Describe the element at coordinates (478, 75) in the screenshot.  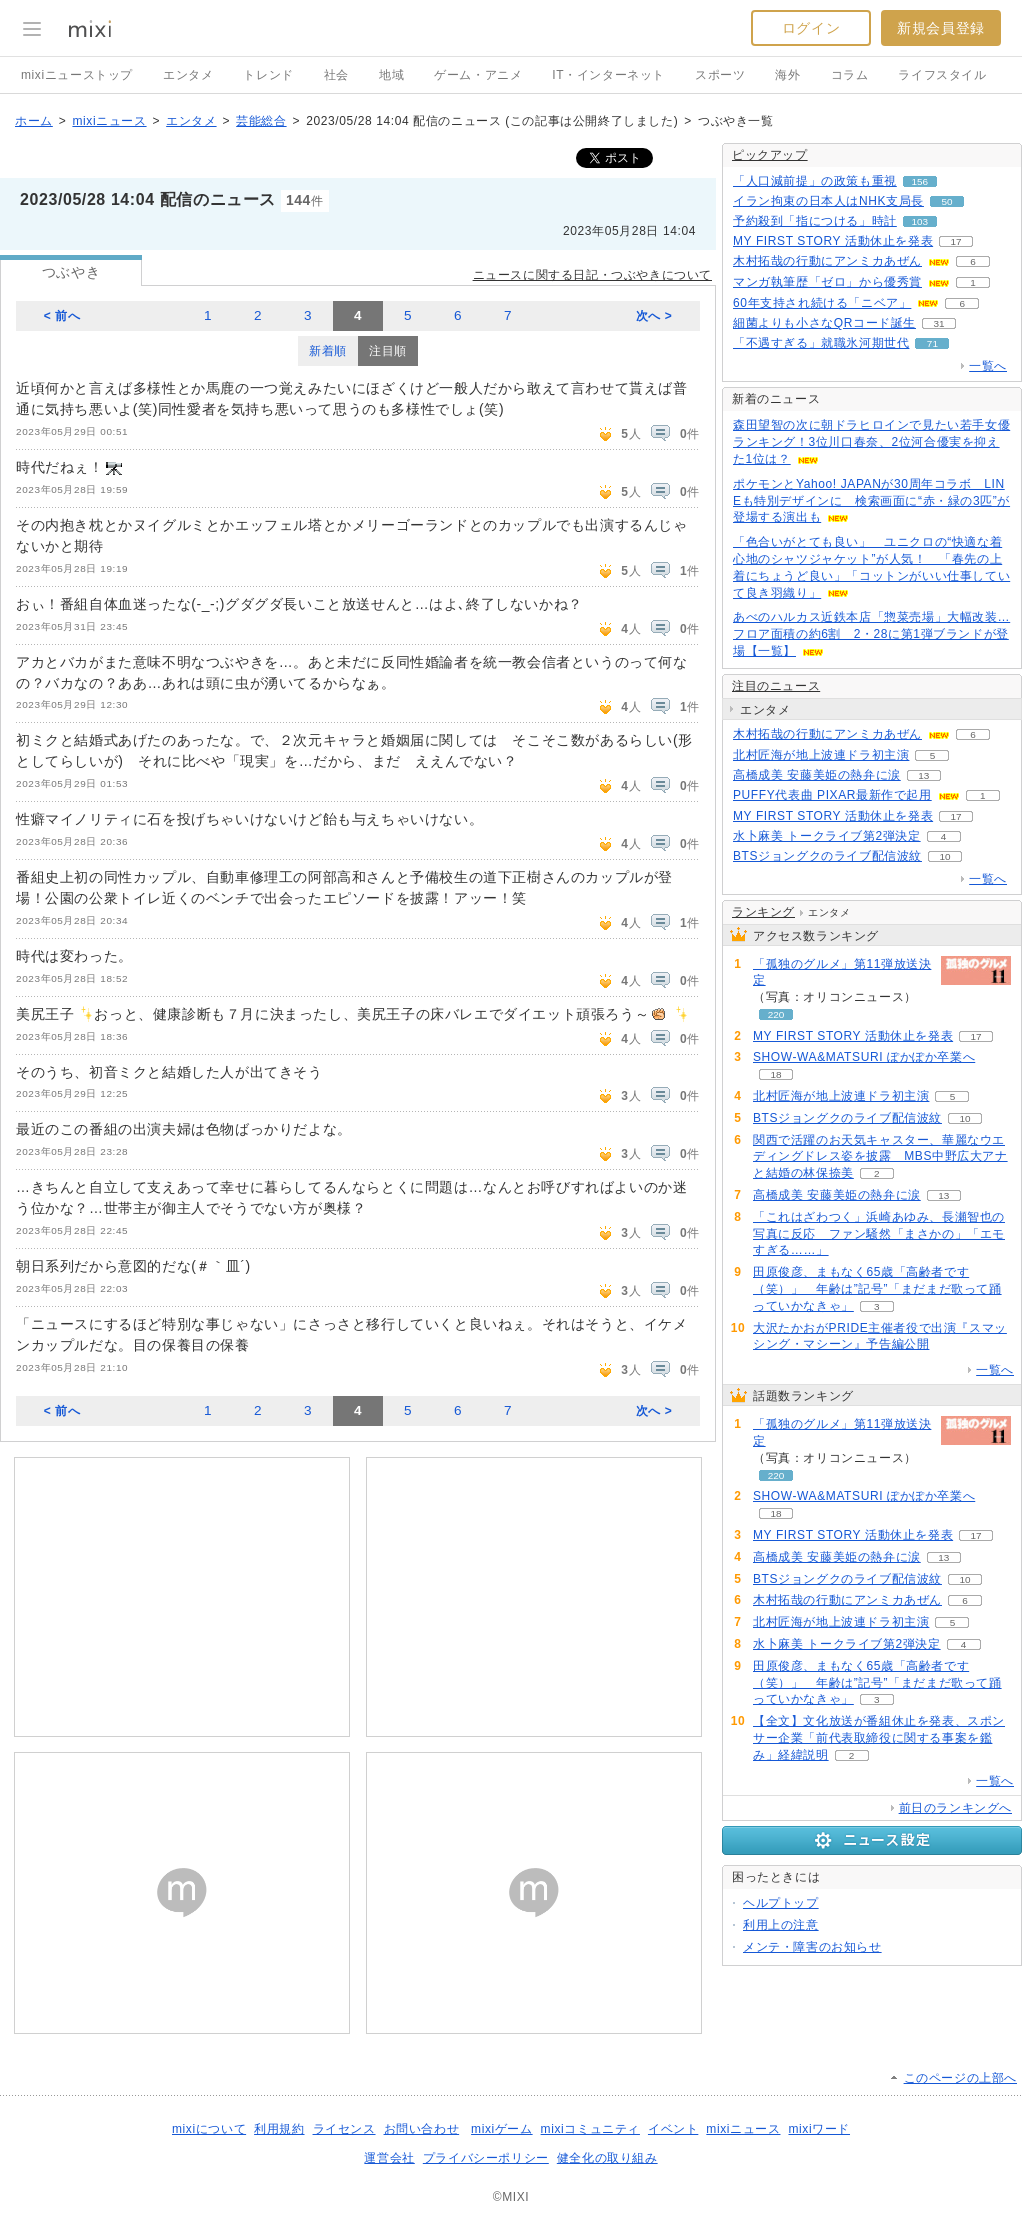
I see `ゲーム・アニメ` at that location.